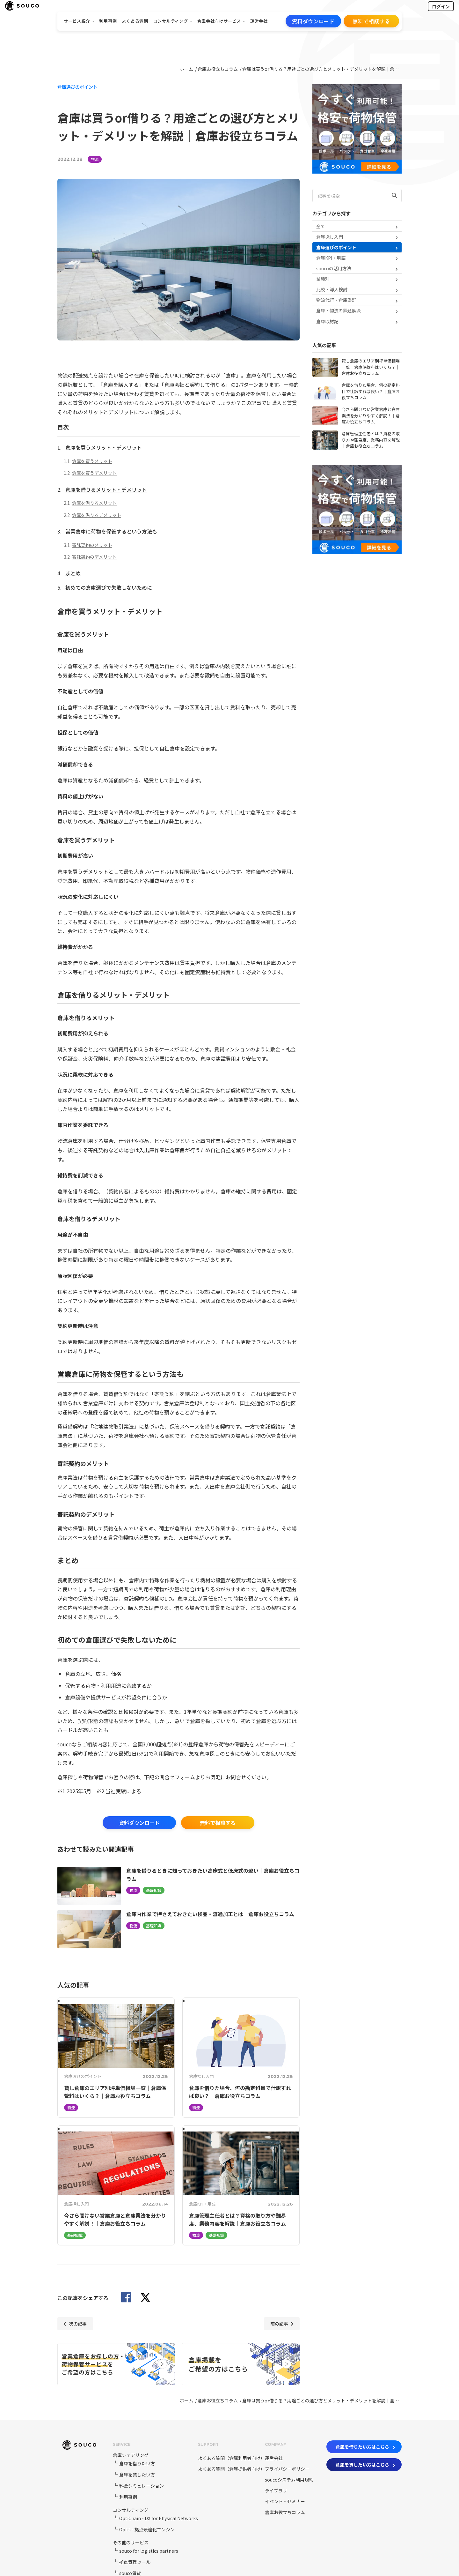 This screenshot has width=459, height=2576. Describe the element at coordinates (108, 21) in the screenshot. I see `利用事例` at that location.